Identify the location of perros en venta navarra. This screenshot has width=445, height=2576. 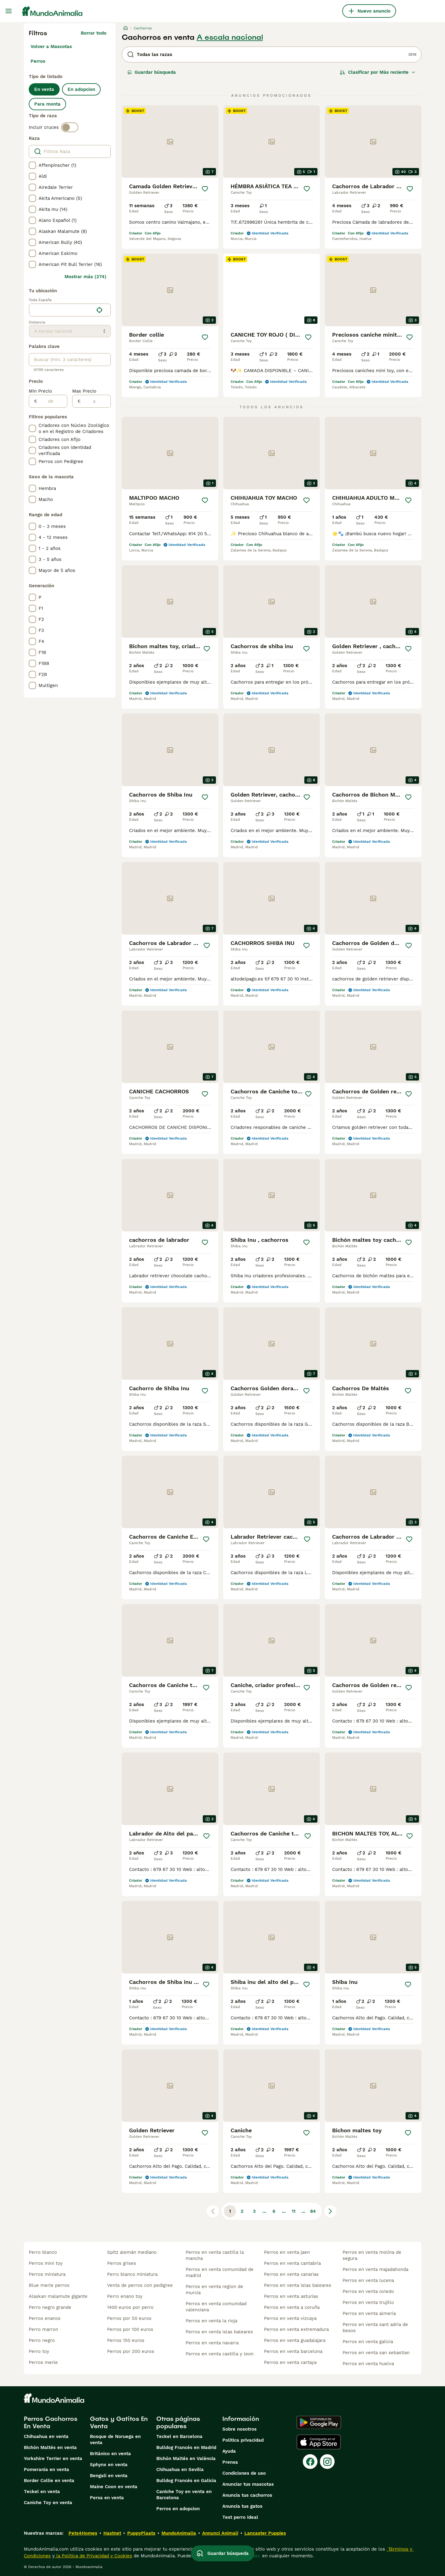
(212, 2343).